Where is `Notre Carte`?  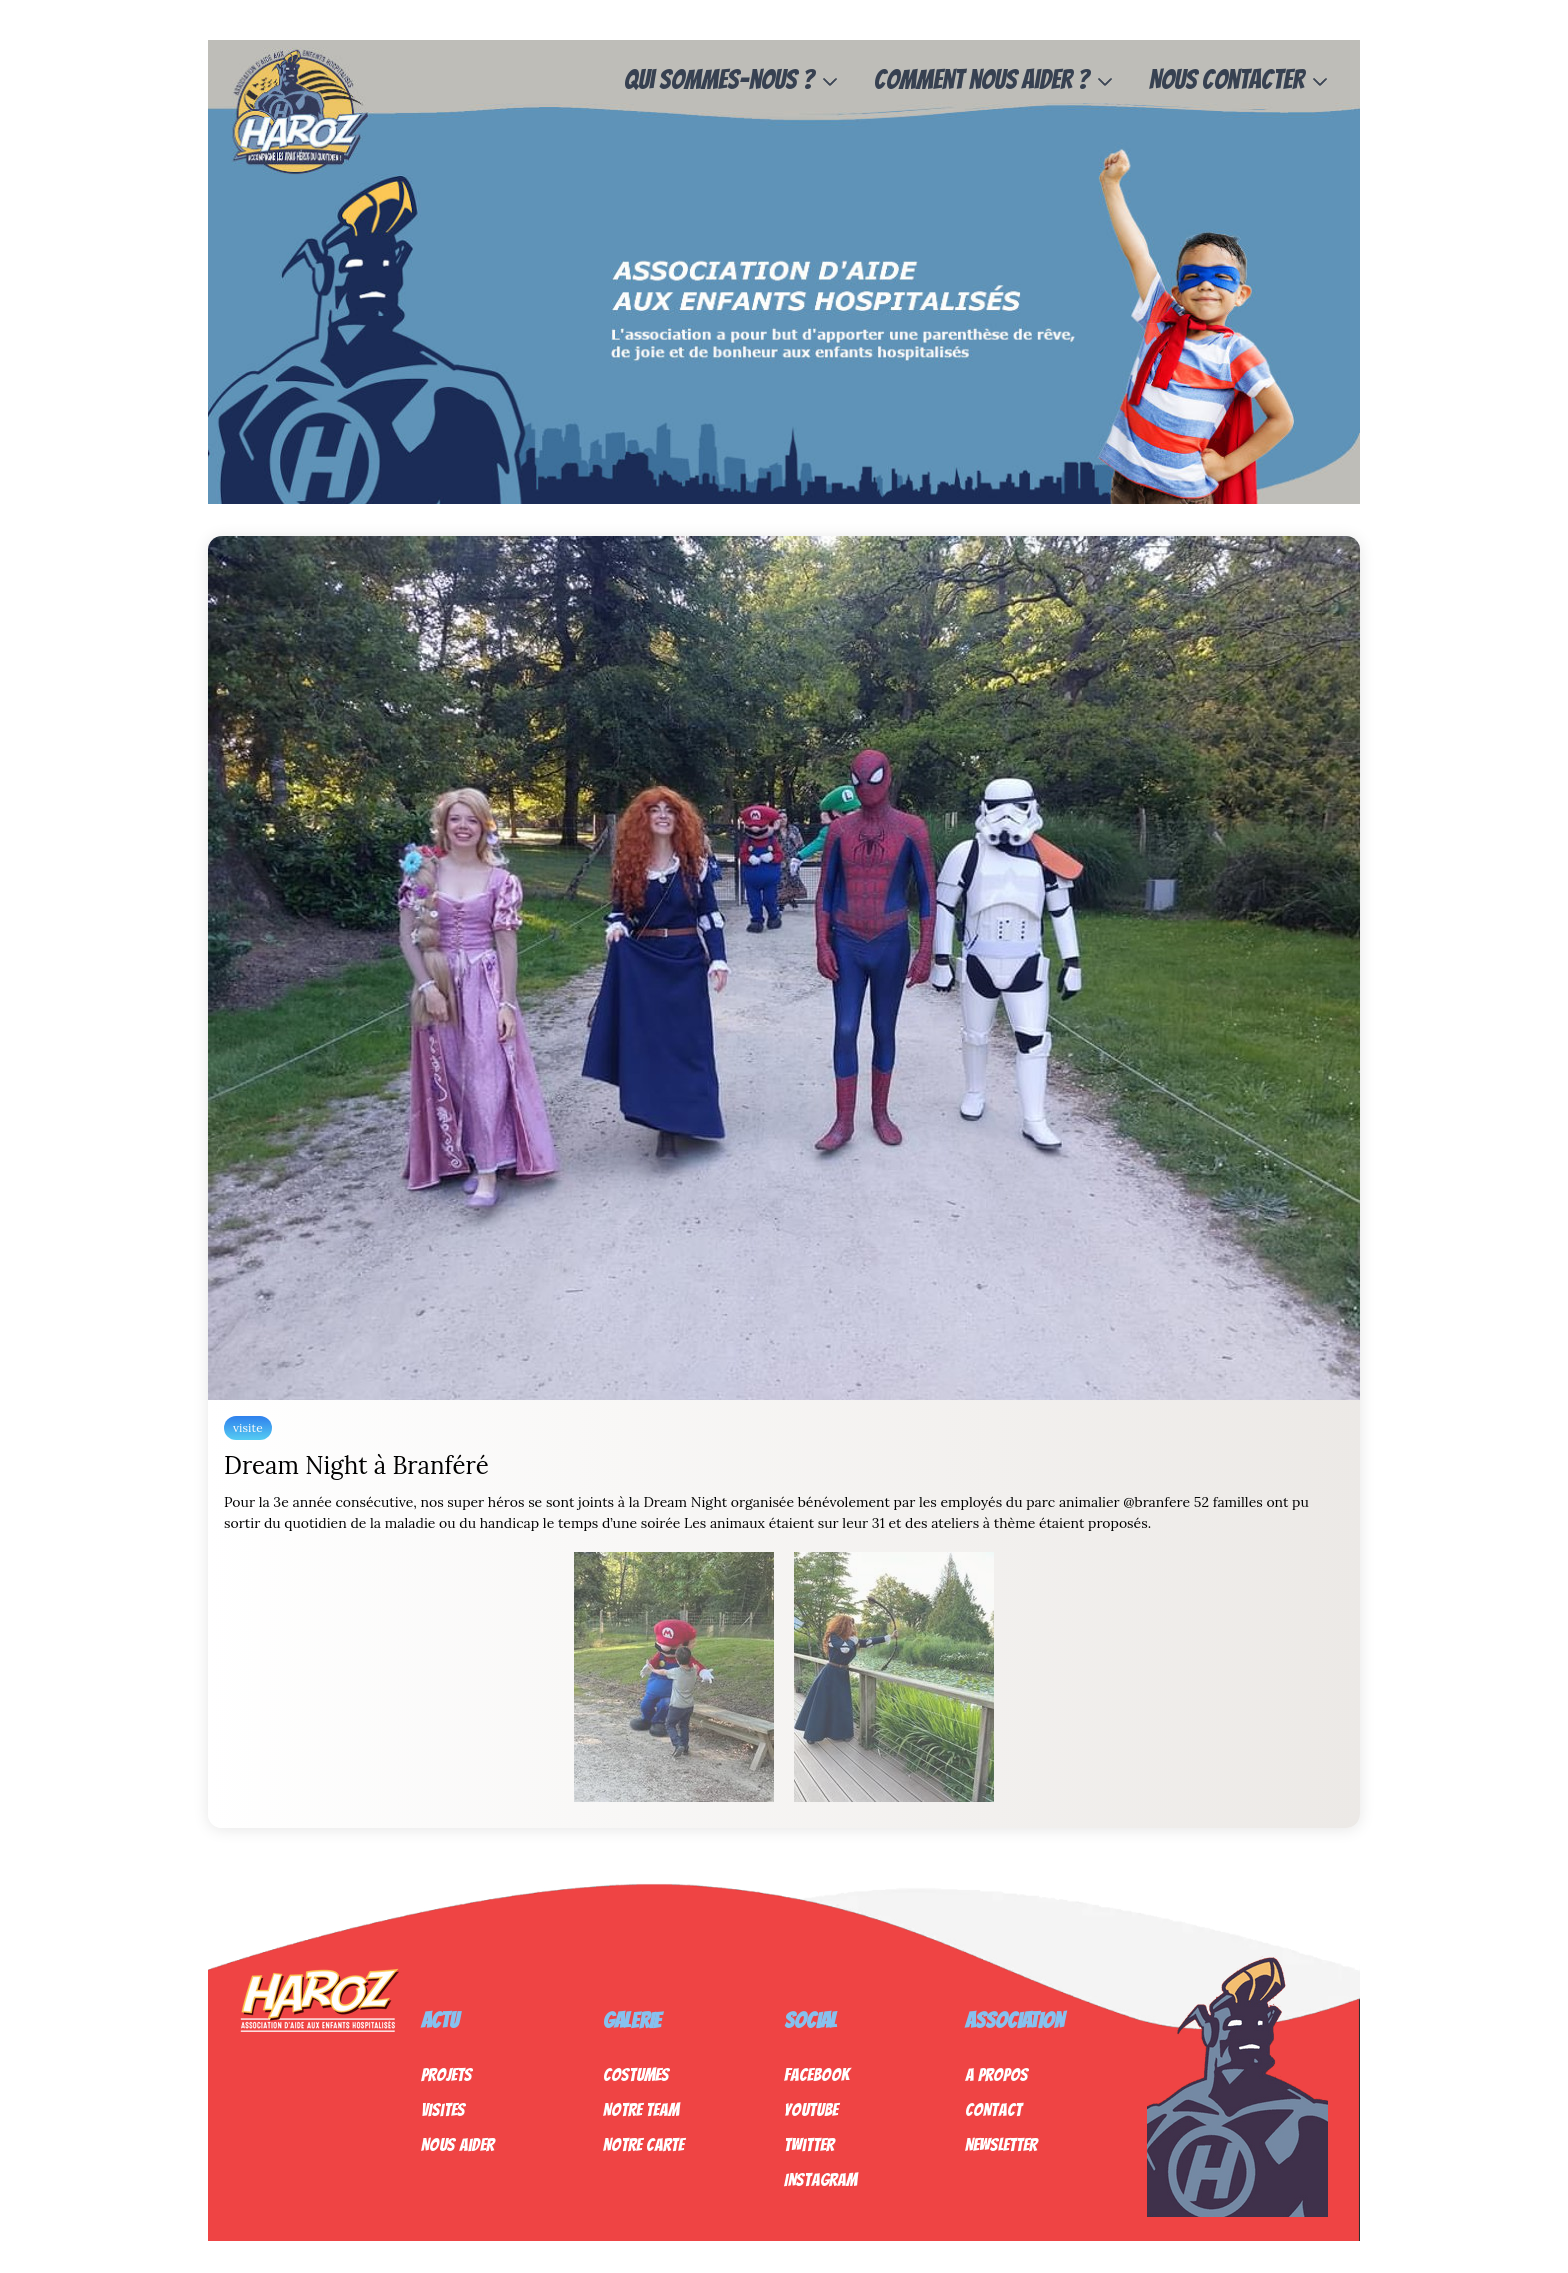 Notre Carte is located at coordinates (643, 2144).